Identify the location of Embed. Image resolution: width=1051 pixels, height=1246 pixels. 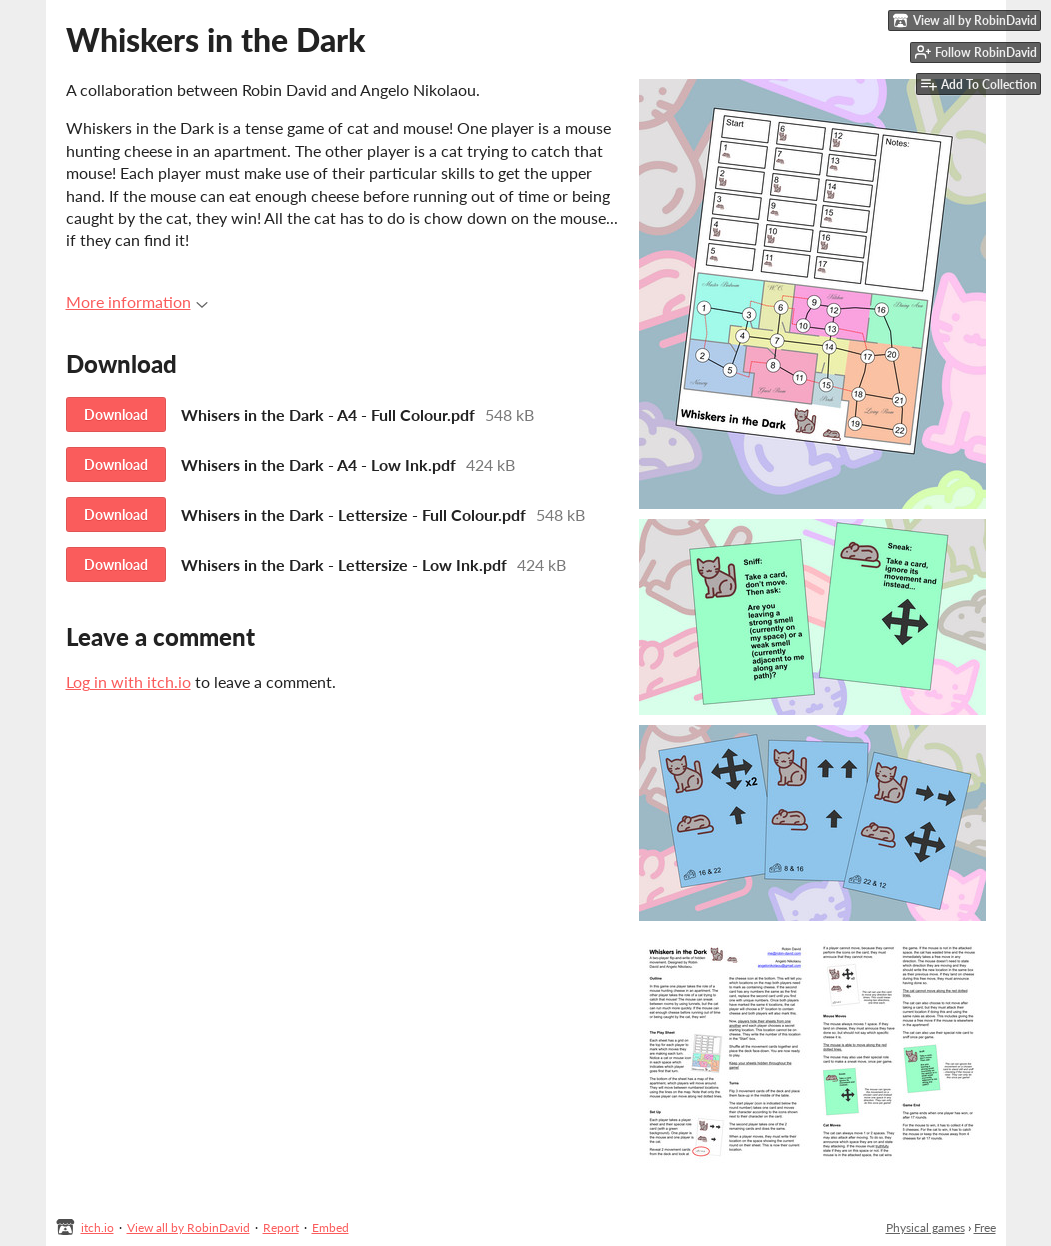
(330, 1227).